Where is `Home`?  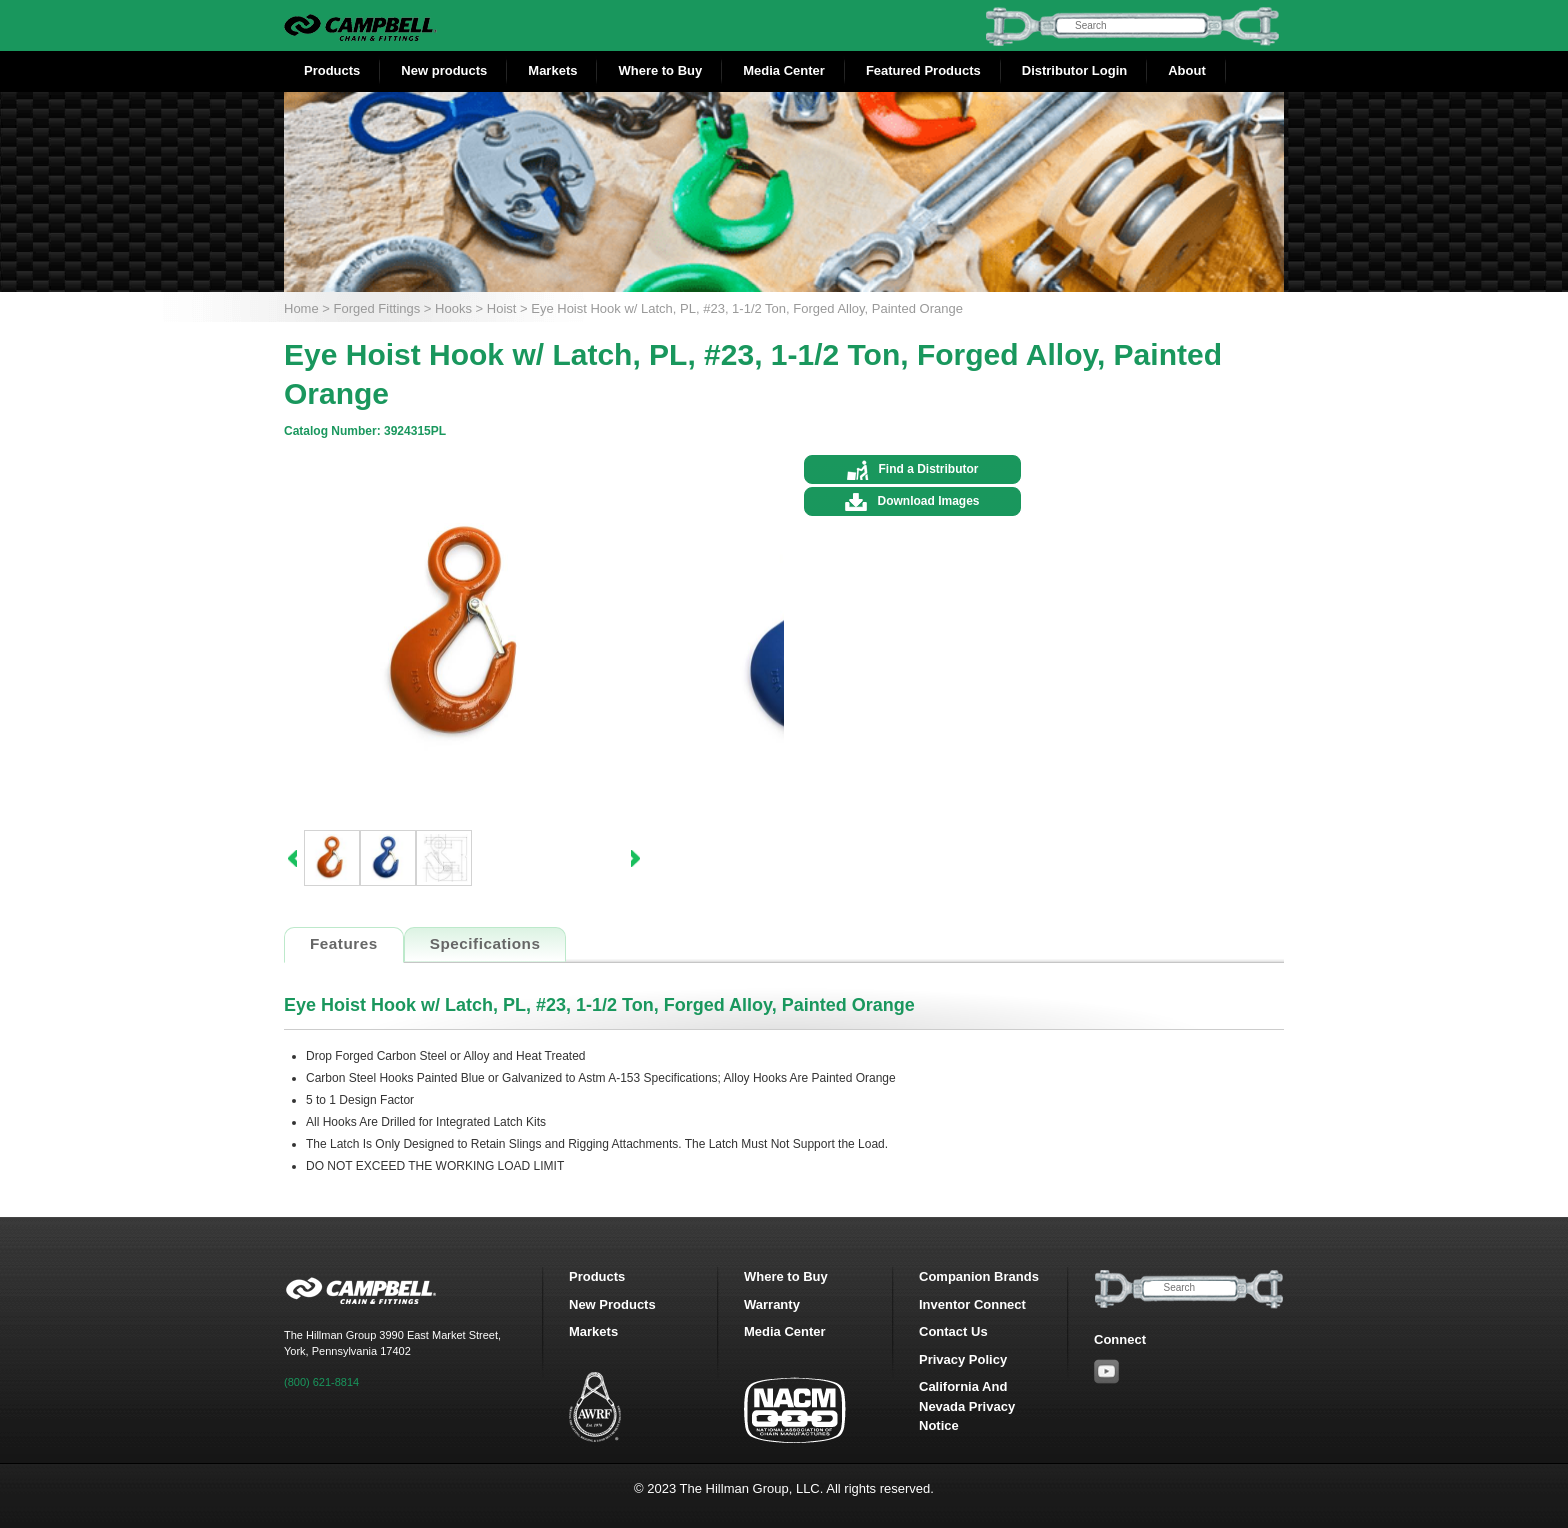 Home is located at coordinates (301, 308).